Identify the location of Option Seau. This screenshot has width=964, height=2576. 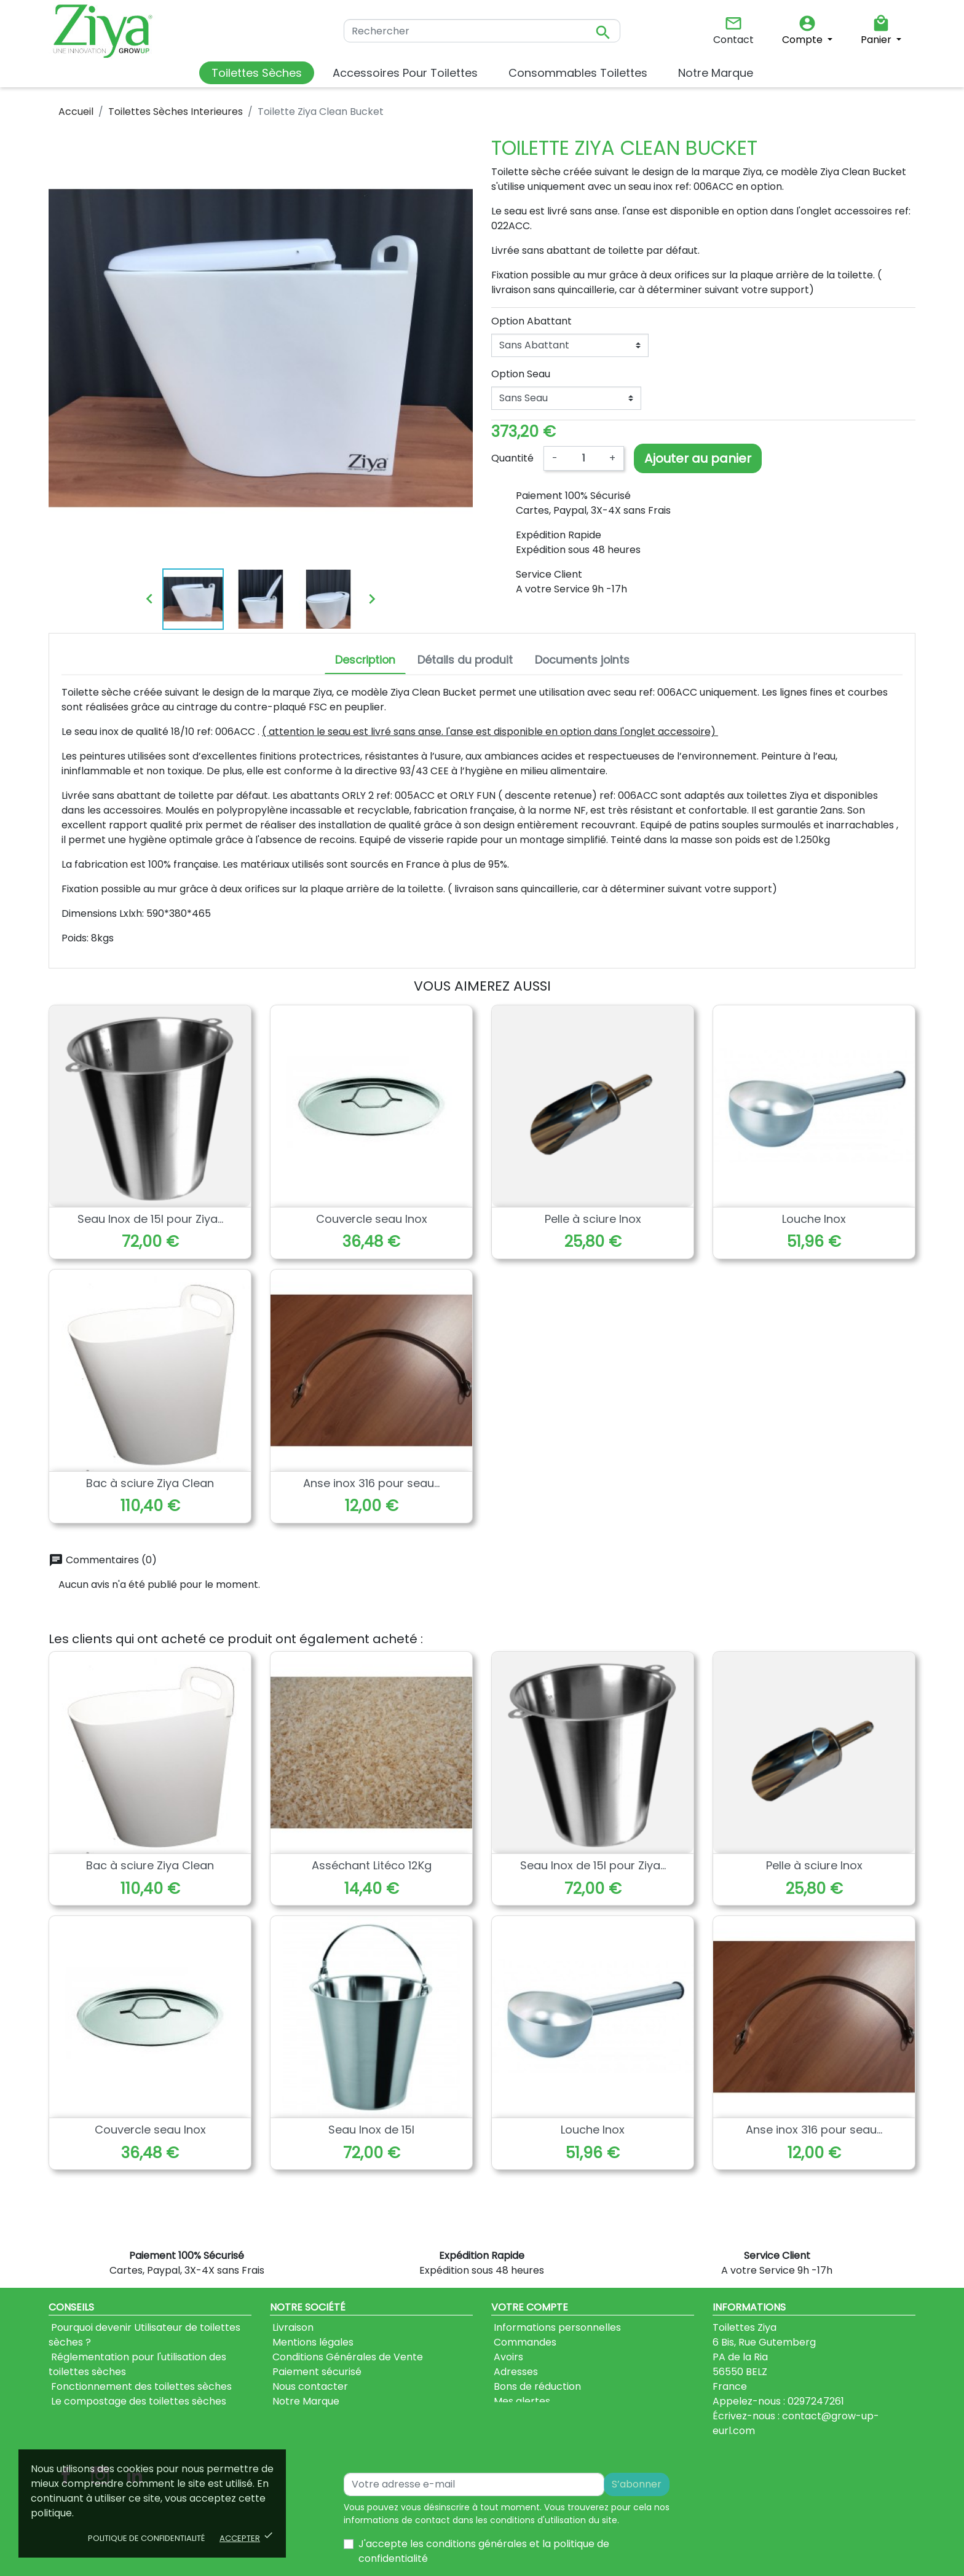
(520, 374).